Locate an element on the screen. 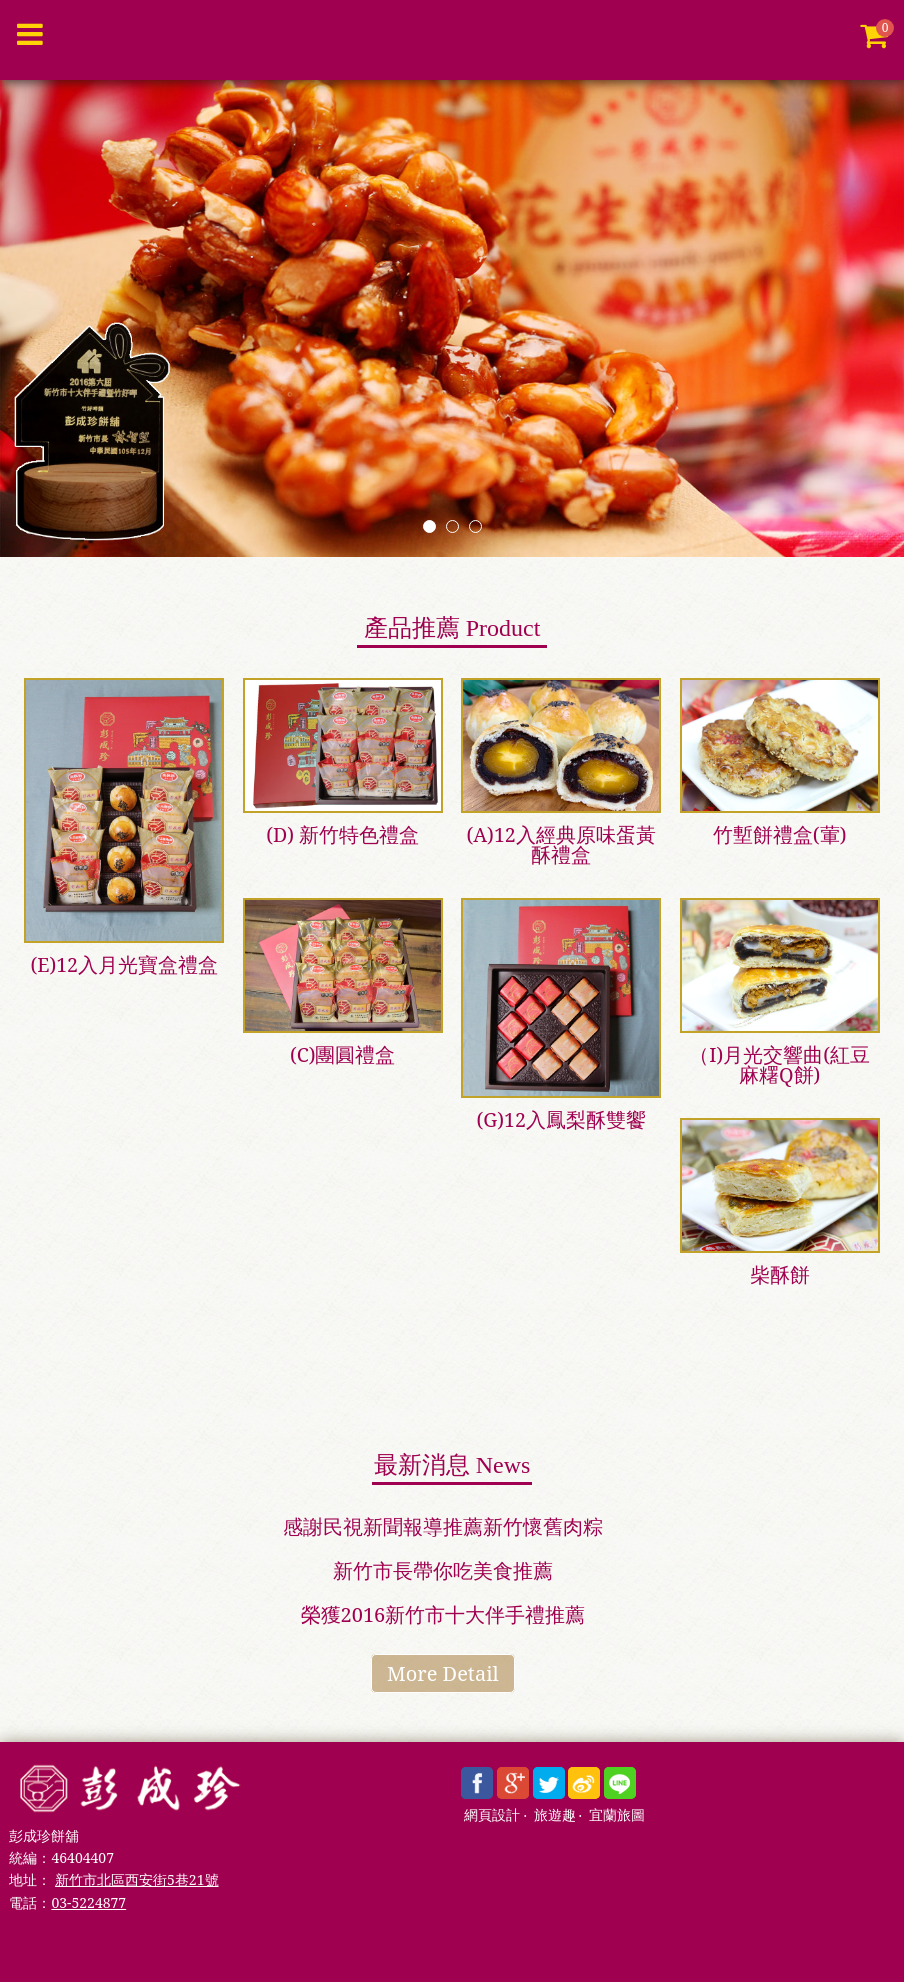  網頁設計 is located at coordinates (492, 1815).